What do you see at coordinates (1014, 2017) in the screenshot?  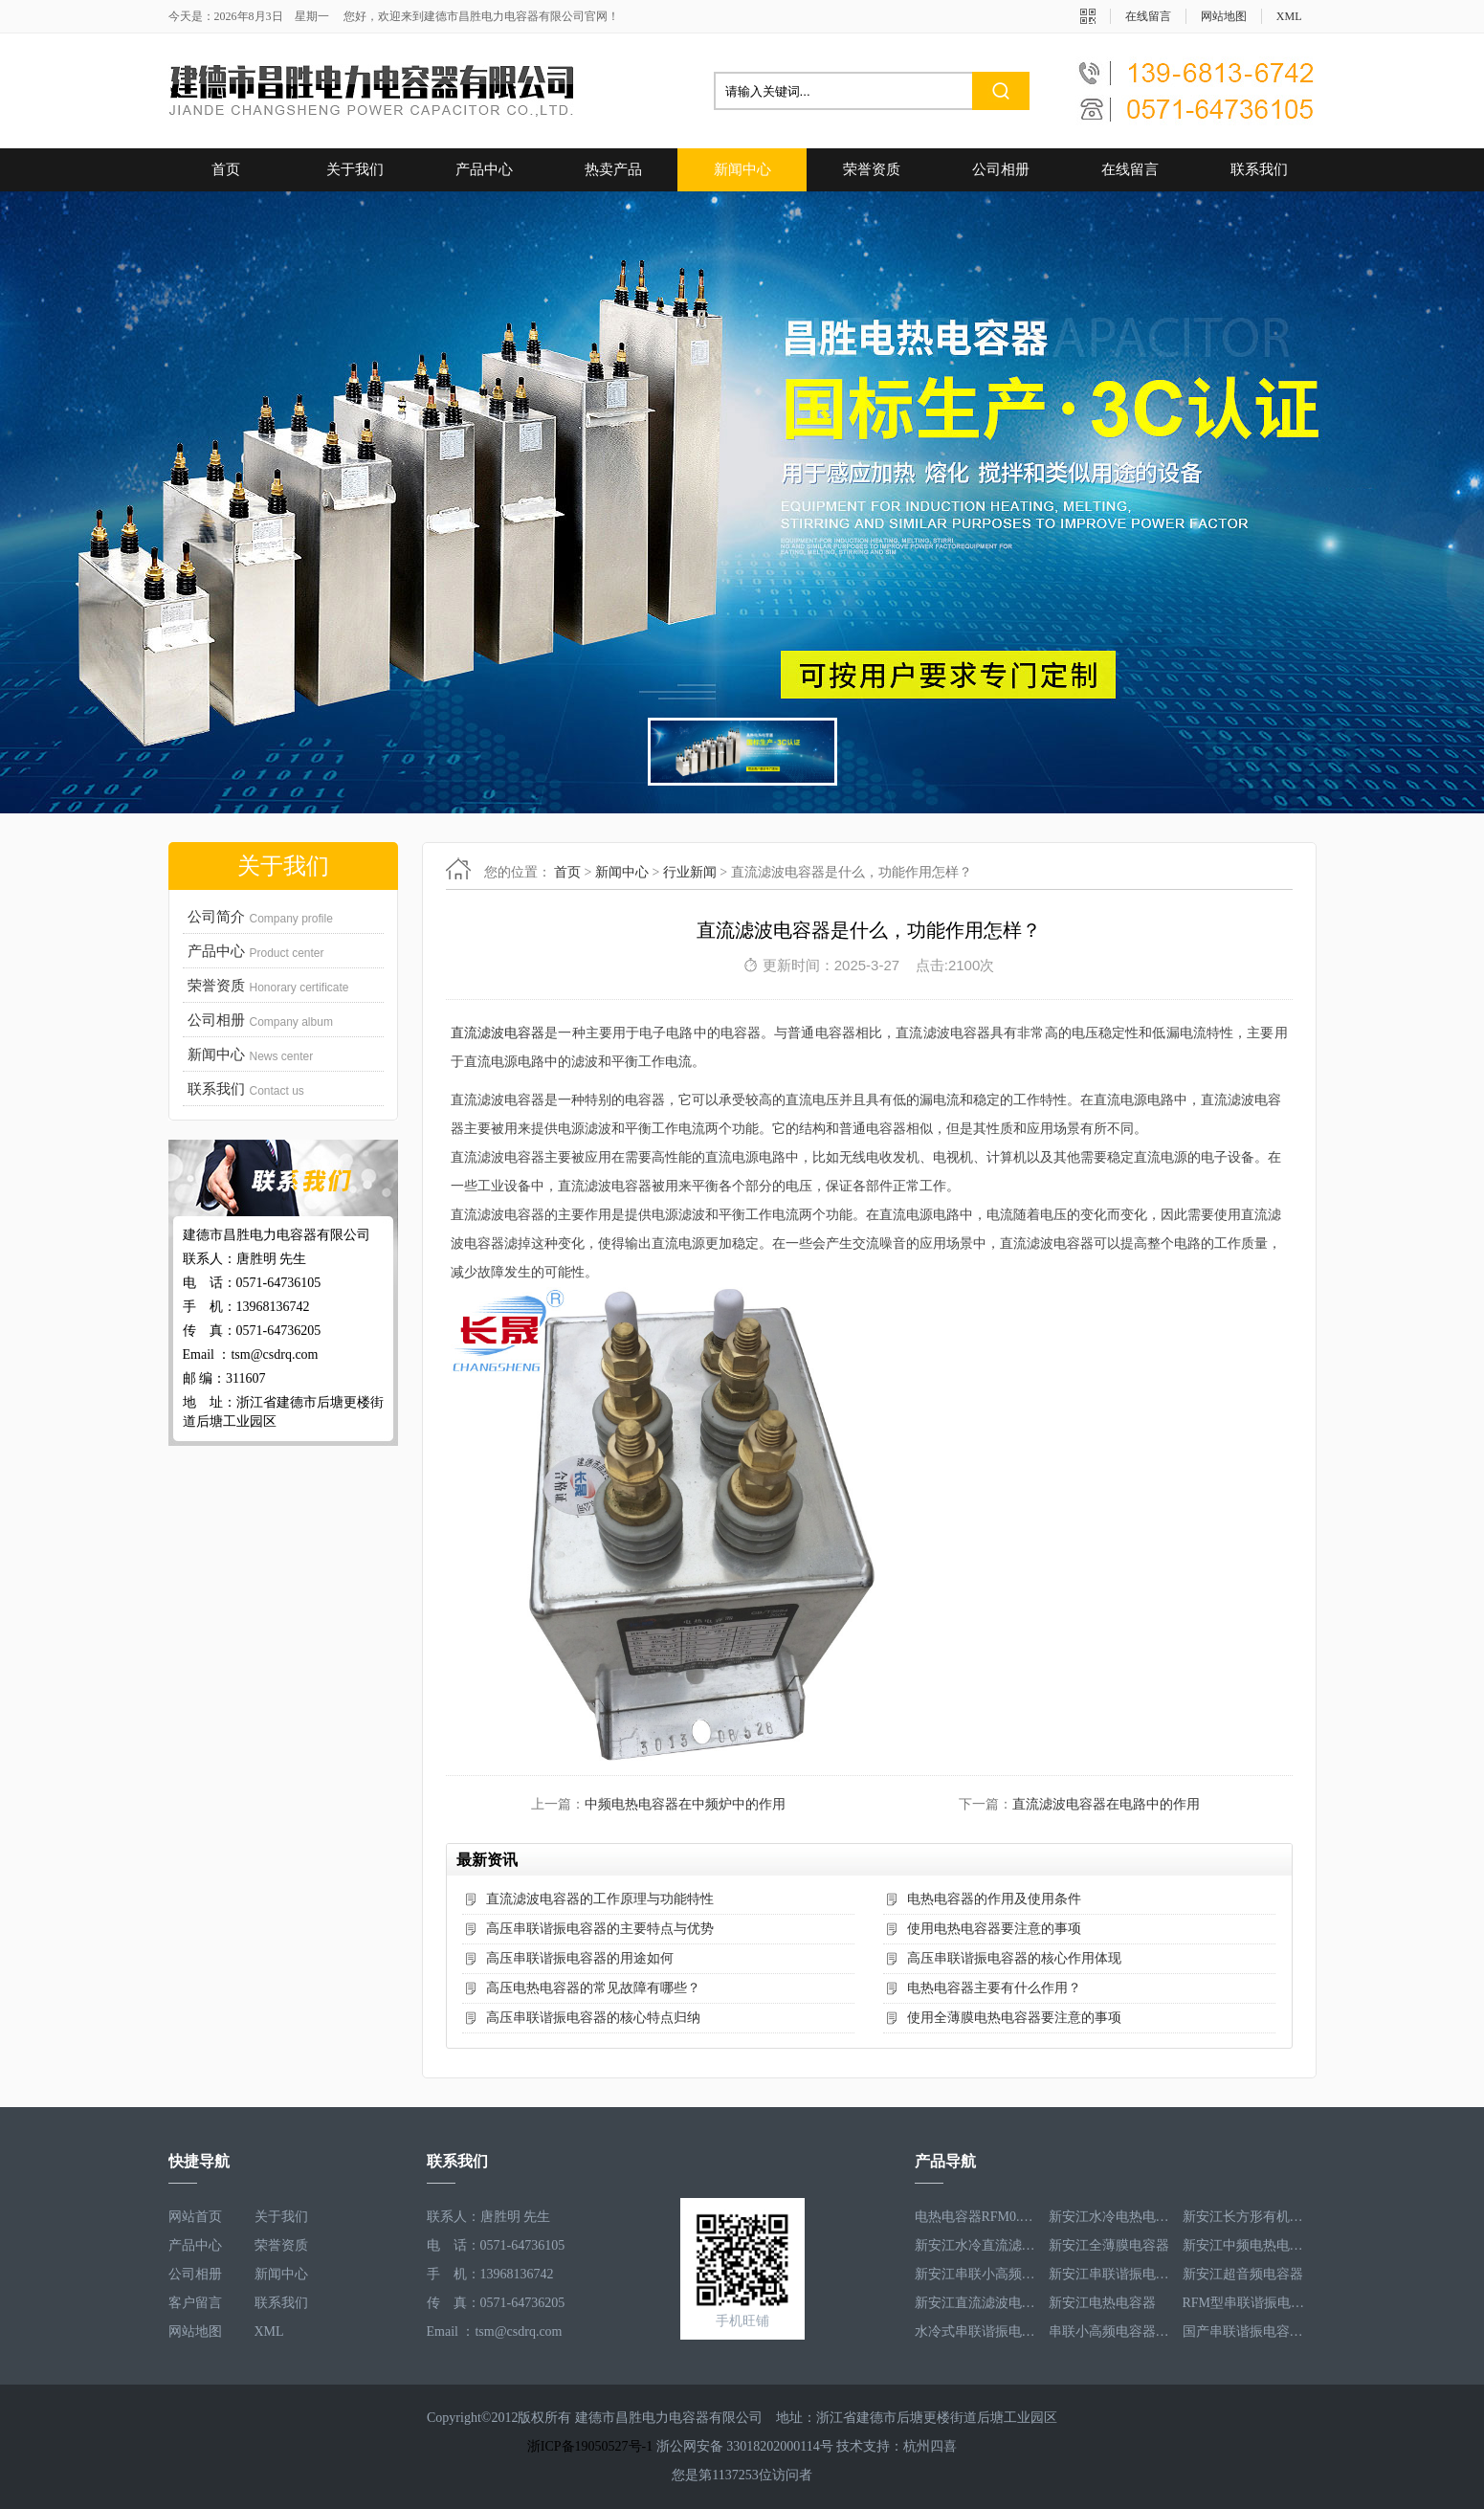 I see `使用全薄膜电热电容器要注意的事项` at bounding box center [1014, 2017].